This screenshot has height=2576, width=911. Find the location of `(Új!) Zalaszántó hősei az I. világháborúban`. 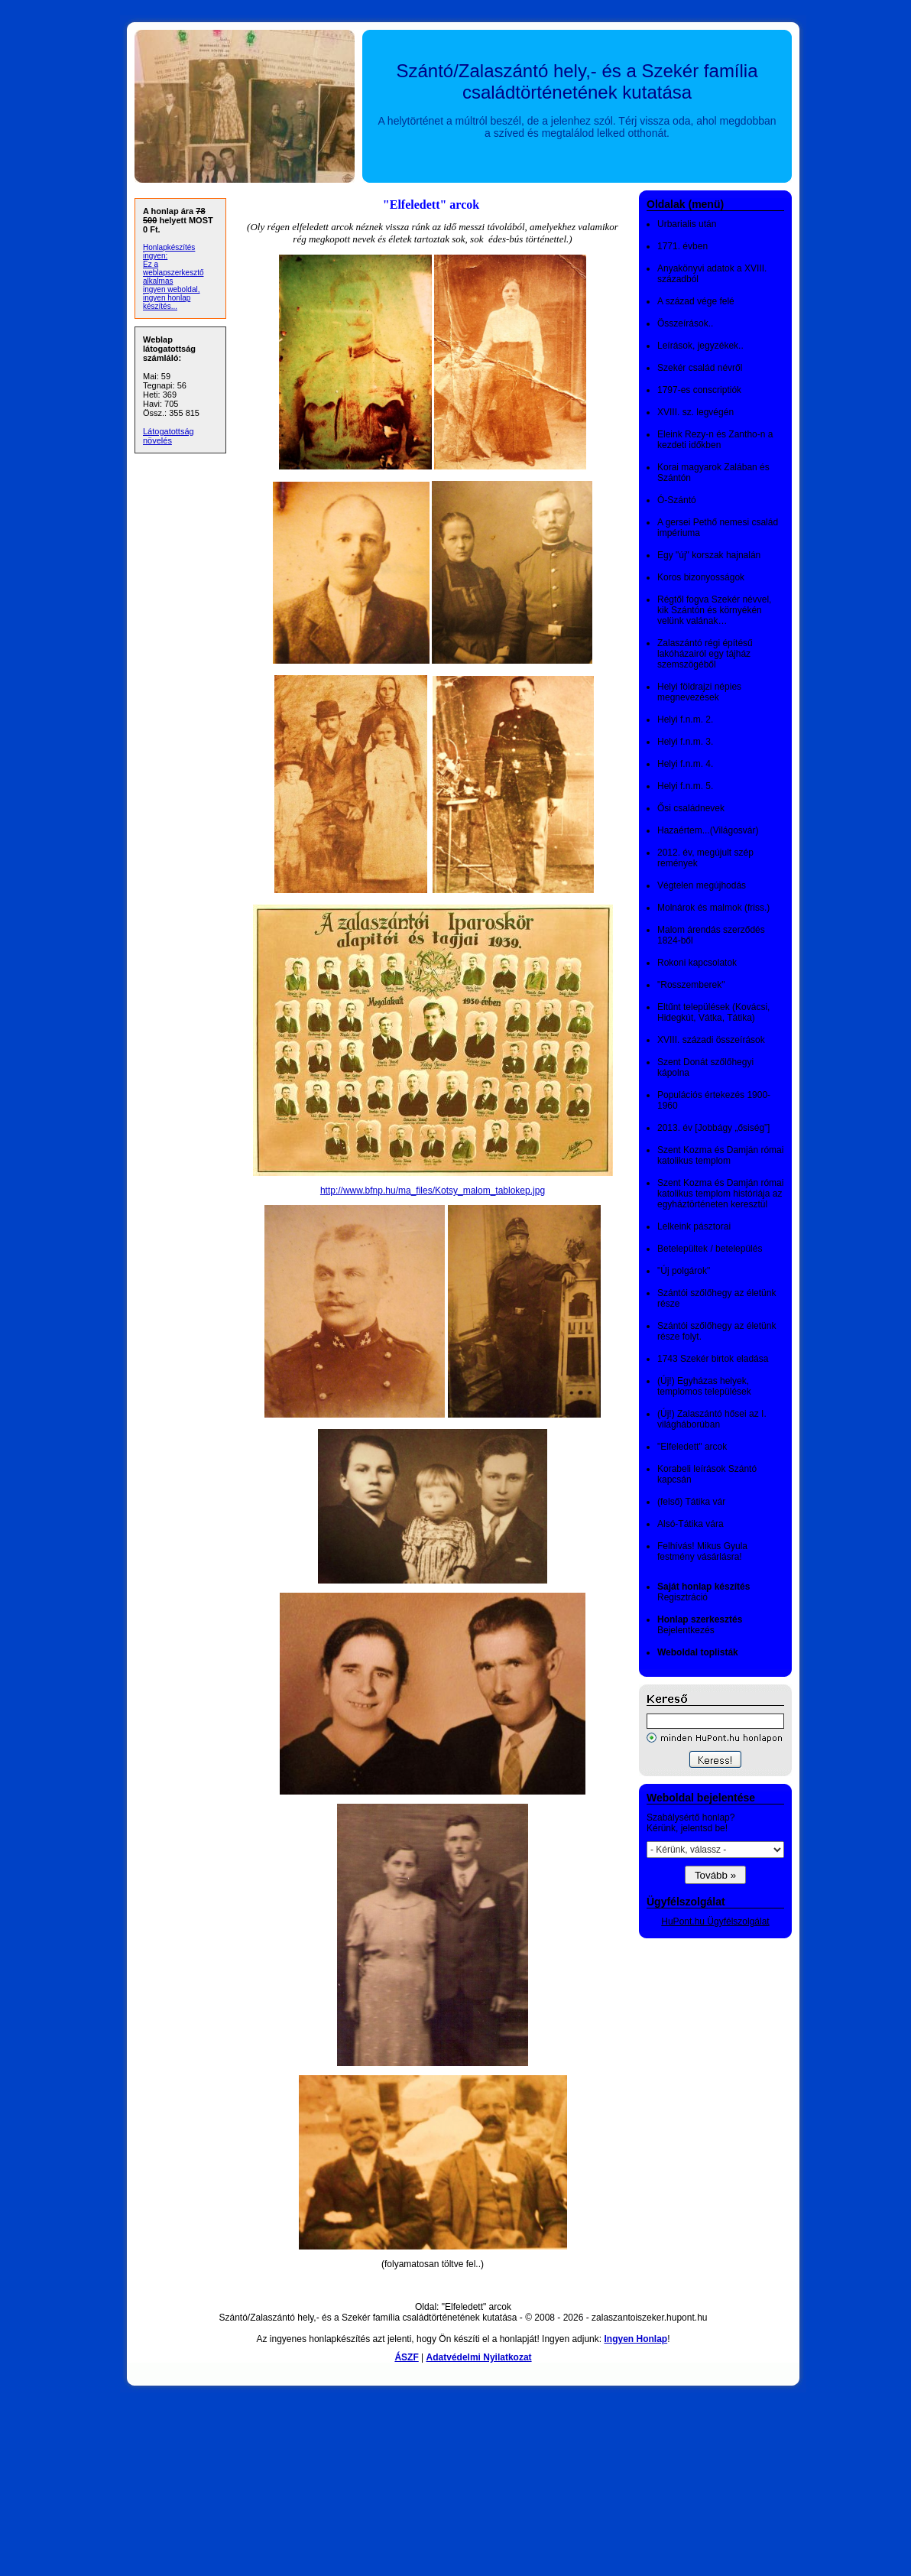

(Új!) Zalaszántó hősei az I. világháborúban is located at coordinates (712, 1419).